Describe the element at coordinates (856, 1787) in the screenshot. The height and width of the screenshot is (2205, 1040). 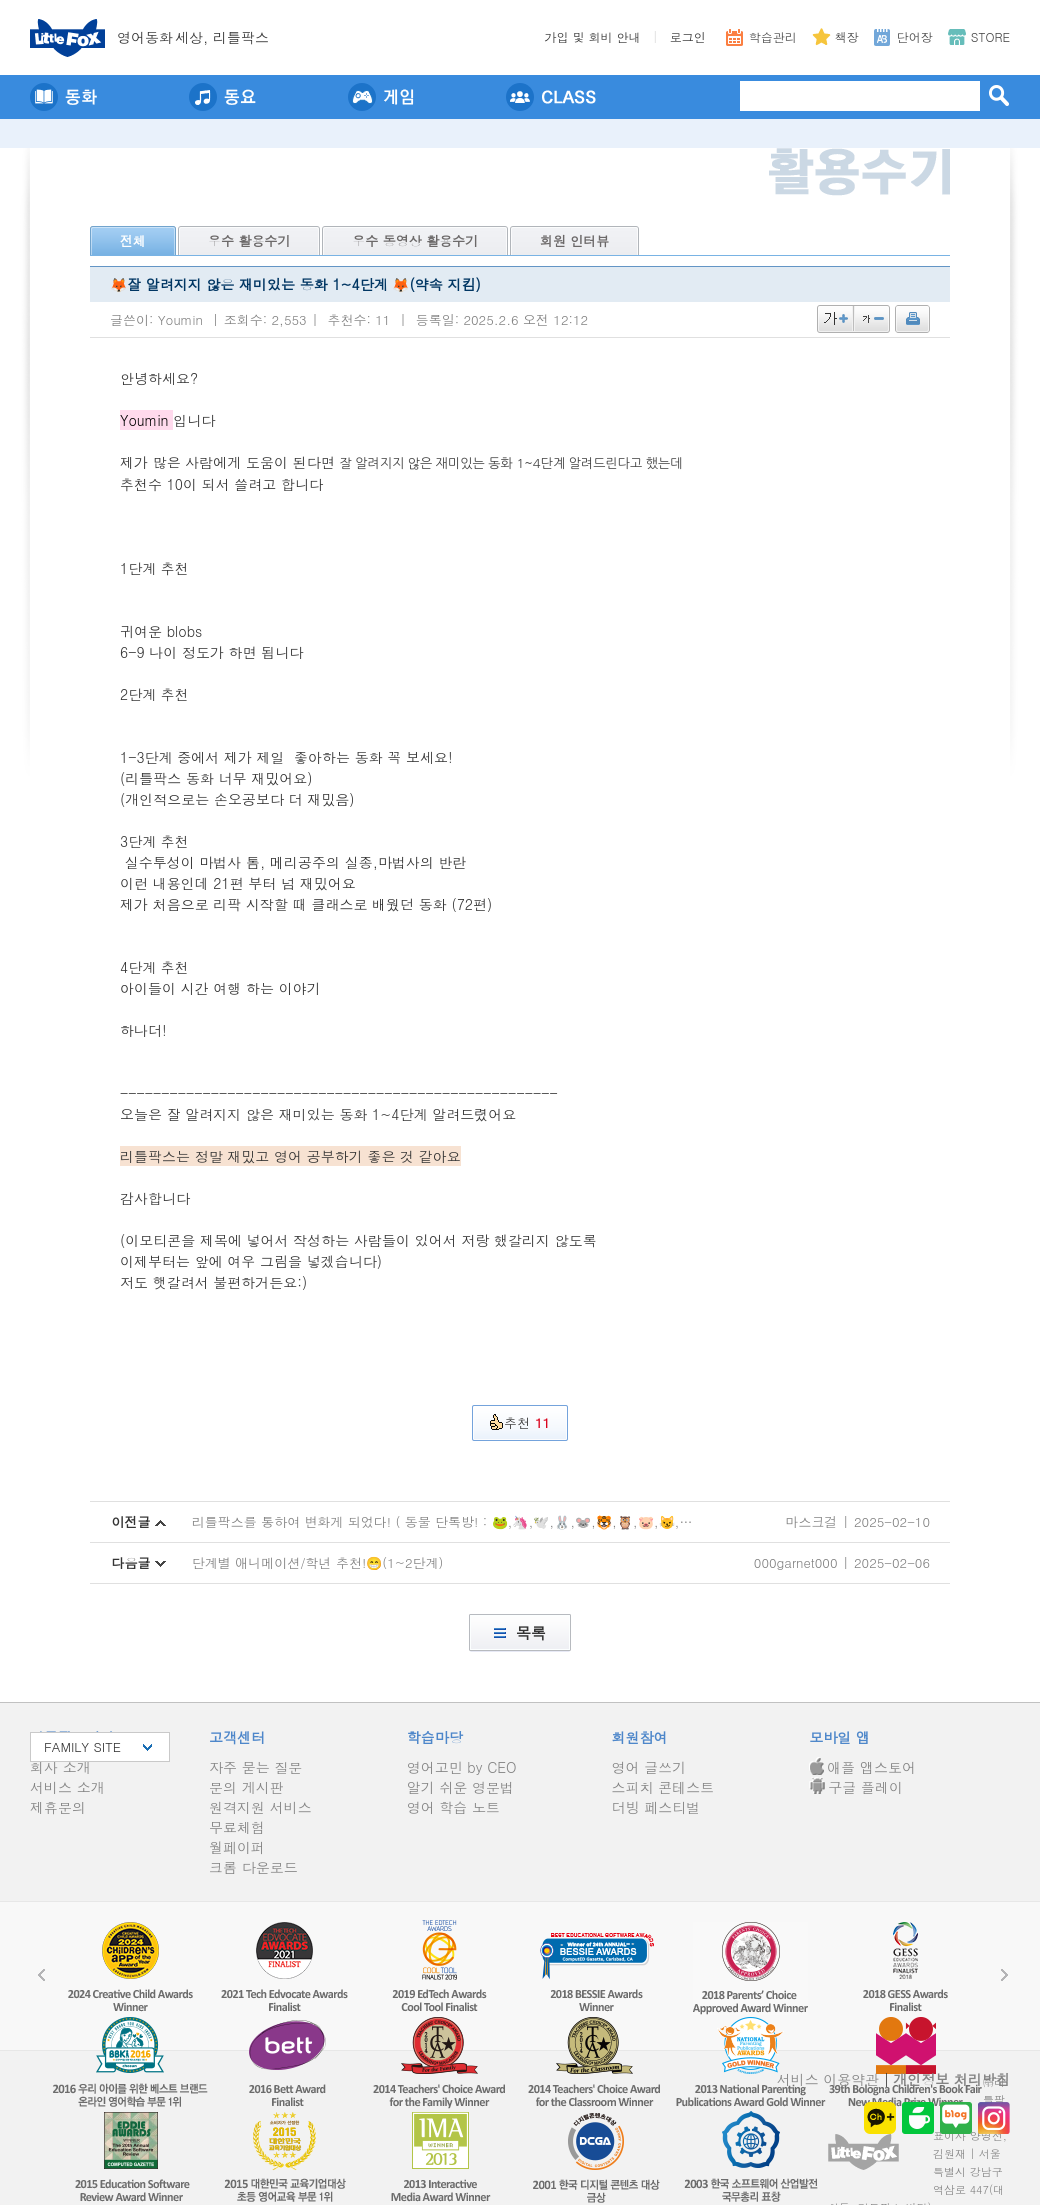
I see `구글 플레이` at that location.